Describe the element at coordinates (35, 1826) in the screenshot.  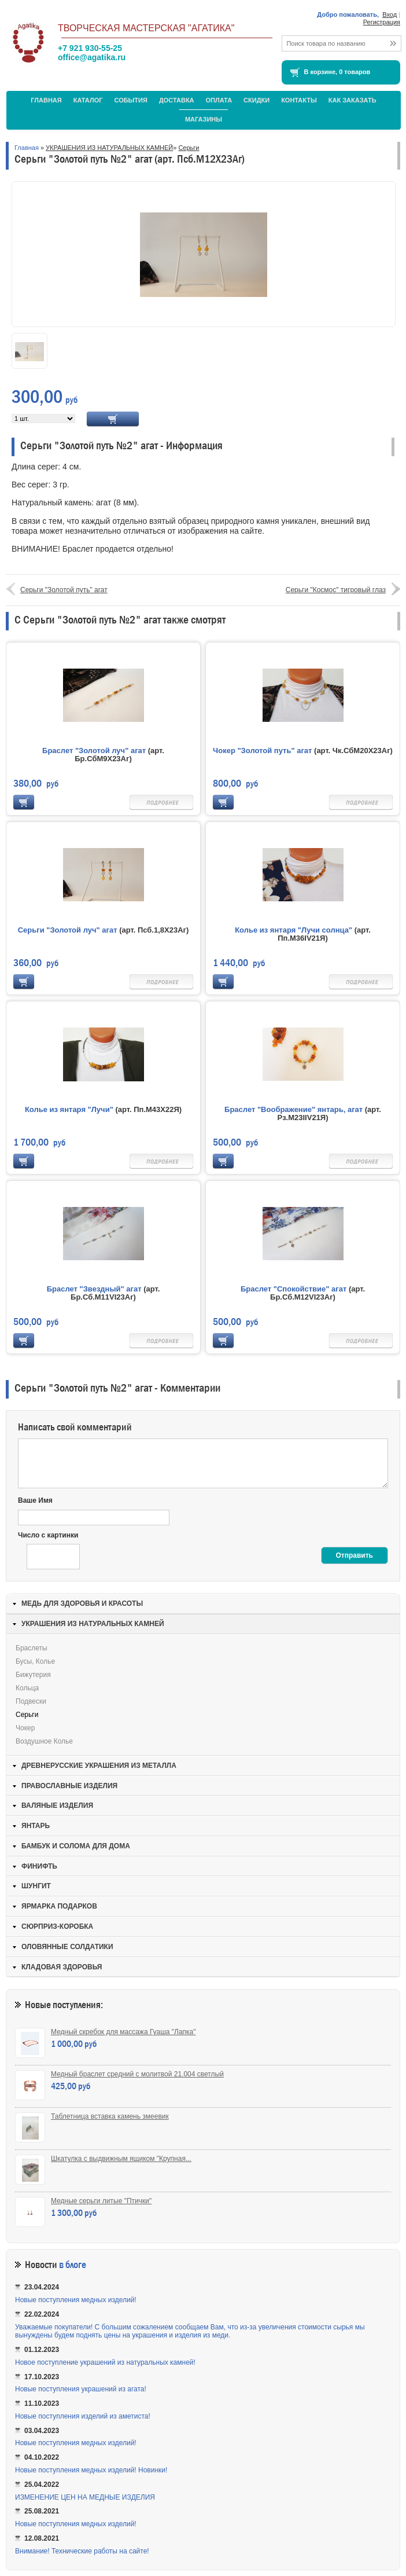
I see `ЯНТАРЬ` at that location.